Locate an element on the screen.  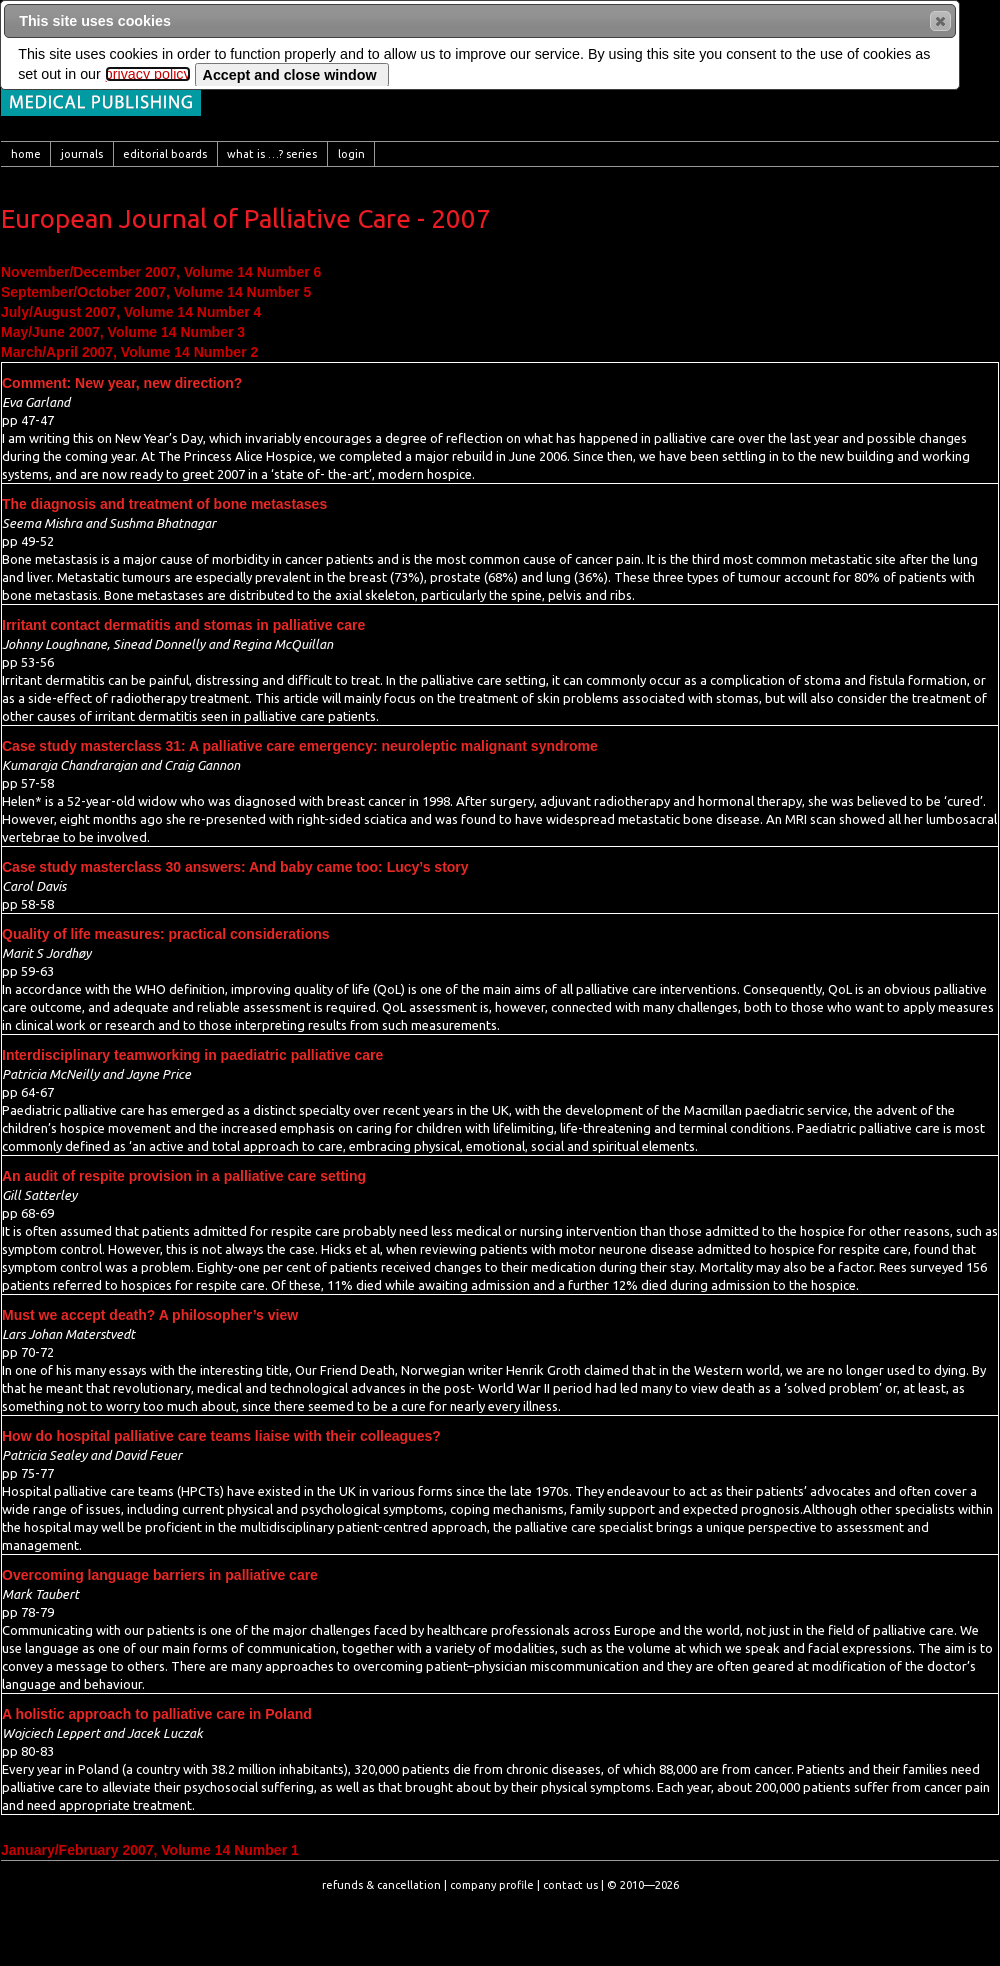
Comment: New year, new direction? is located at coordinates (122, 383).